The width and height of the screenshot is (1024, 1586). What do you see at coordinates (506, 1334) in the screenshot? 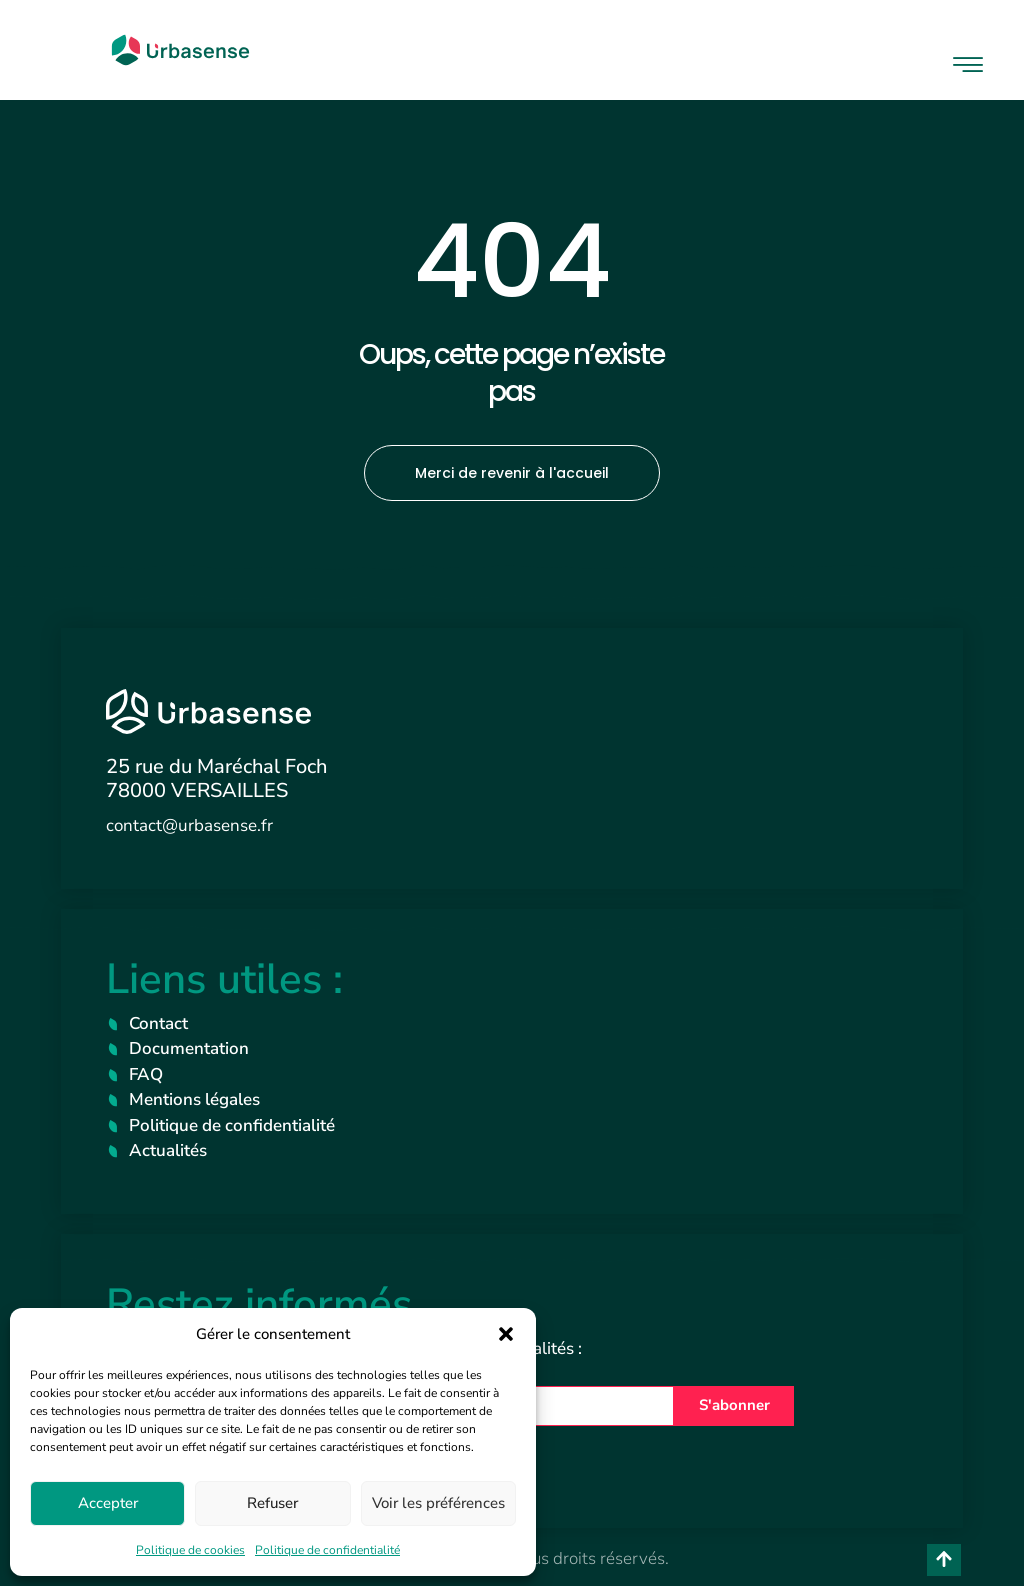
I see `[button]` at bounding box center [506, 1334].